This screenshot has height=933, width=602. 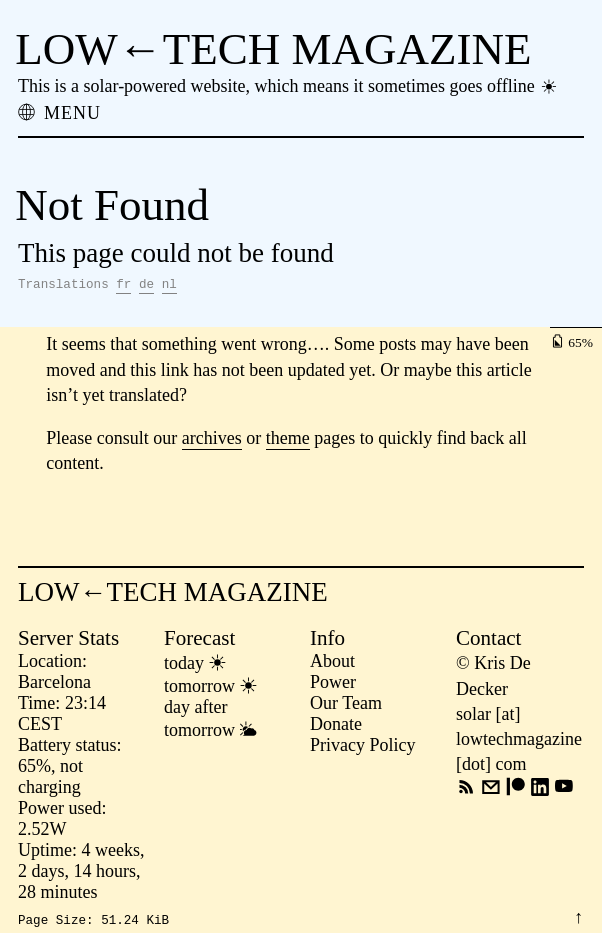 I want to click on Privacy Policy, so click(x=363, y=748).